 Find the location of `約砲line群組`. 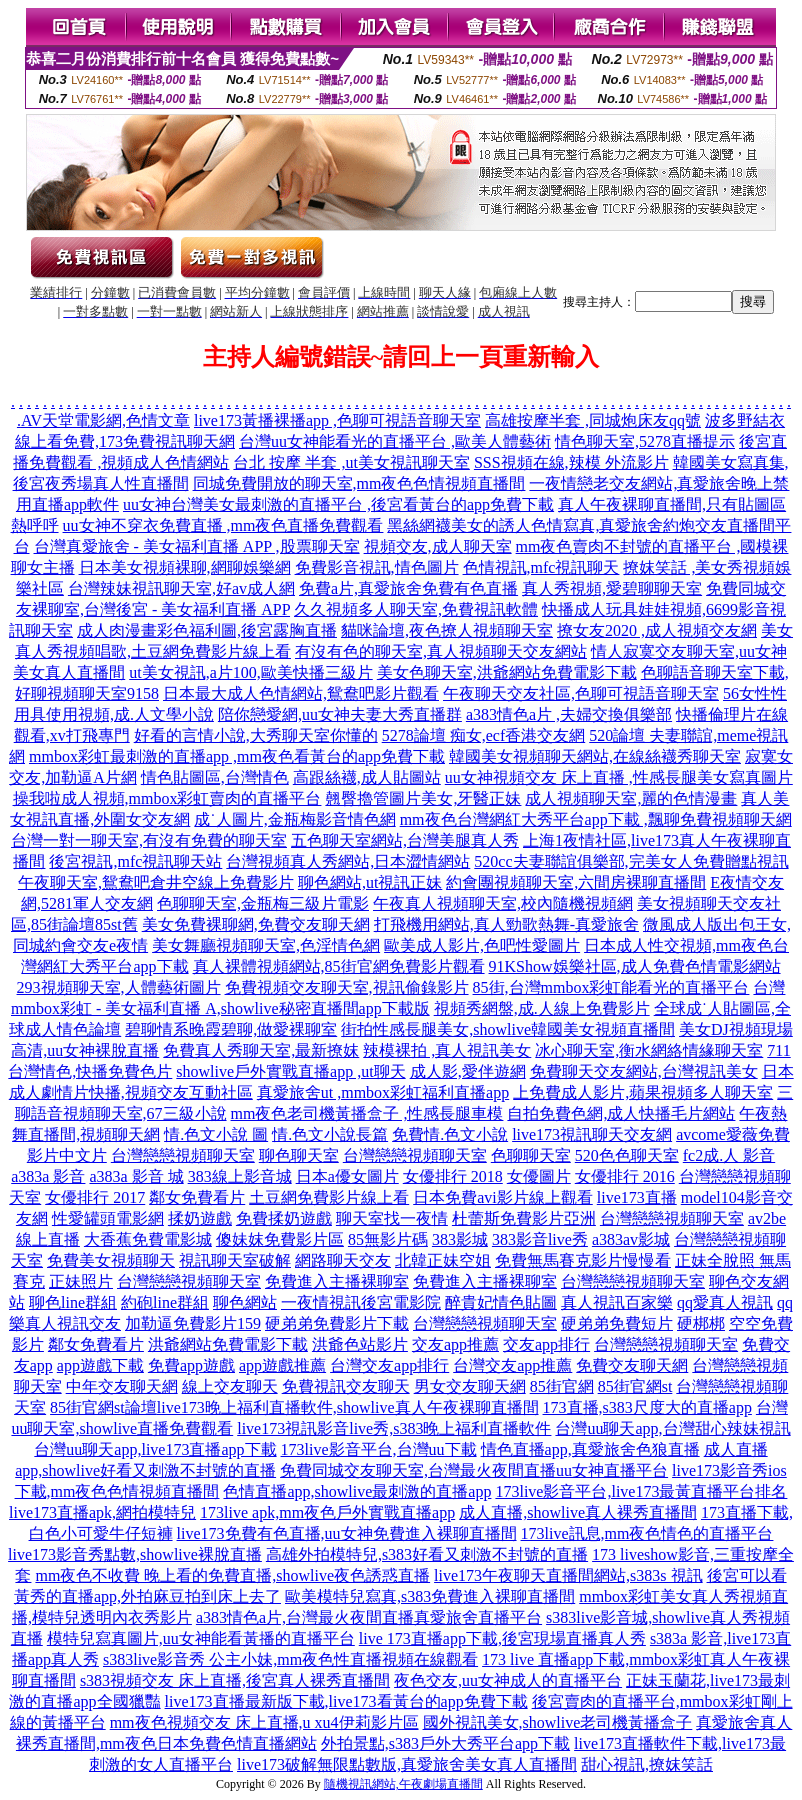

約砲line群組 is located at coordinates (165, 1302).